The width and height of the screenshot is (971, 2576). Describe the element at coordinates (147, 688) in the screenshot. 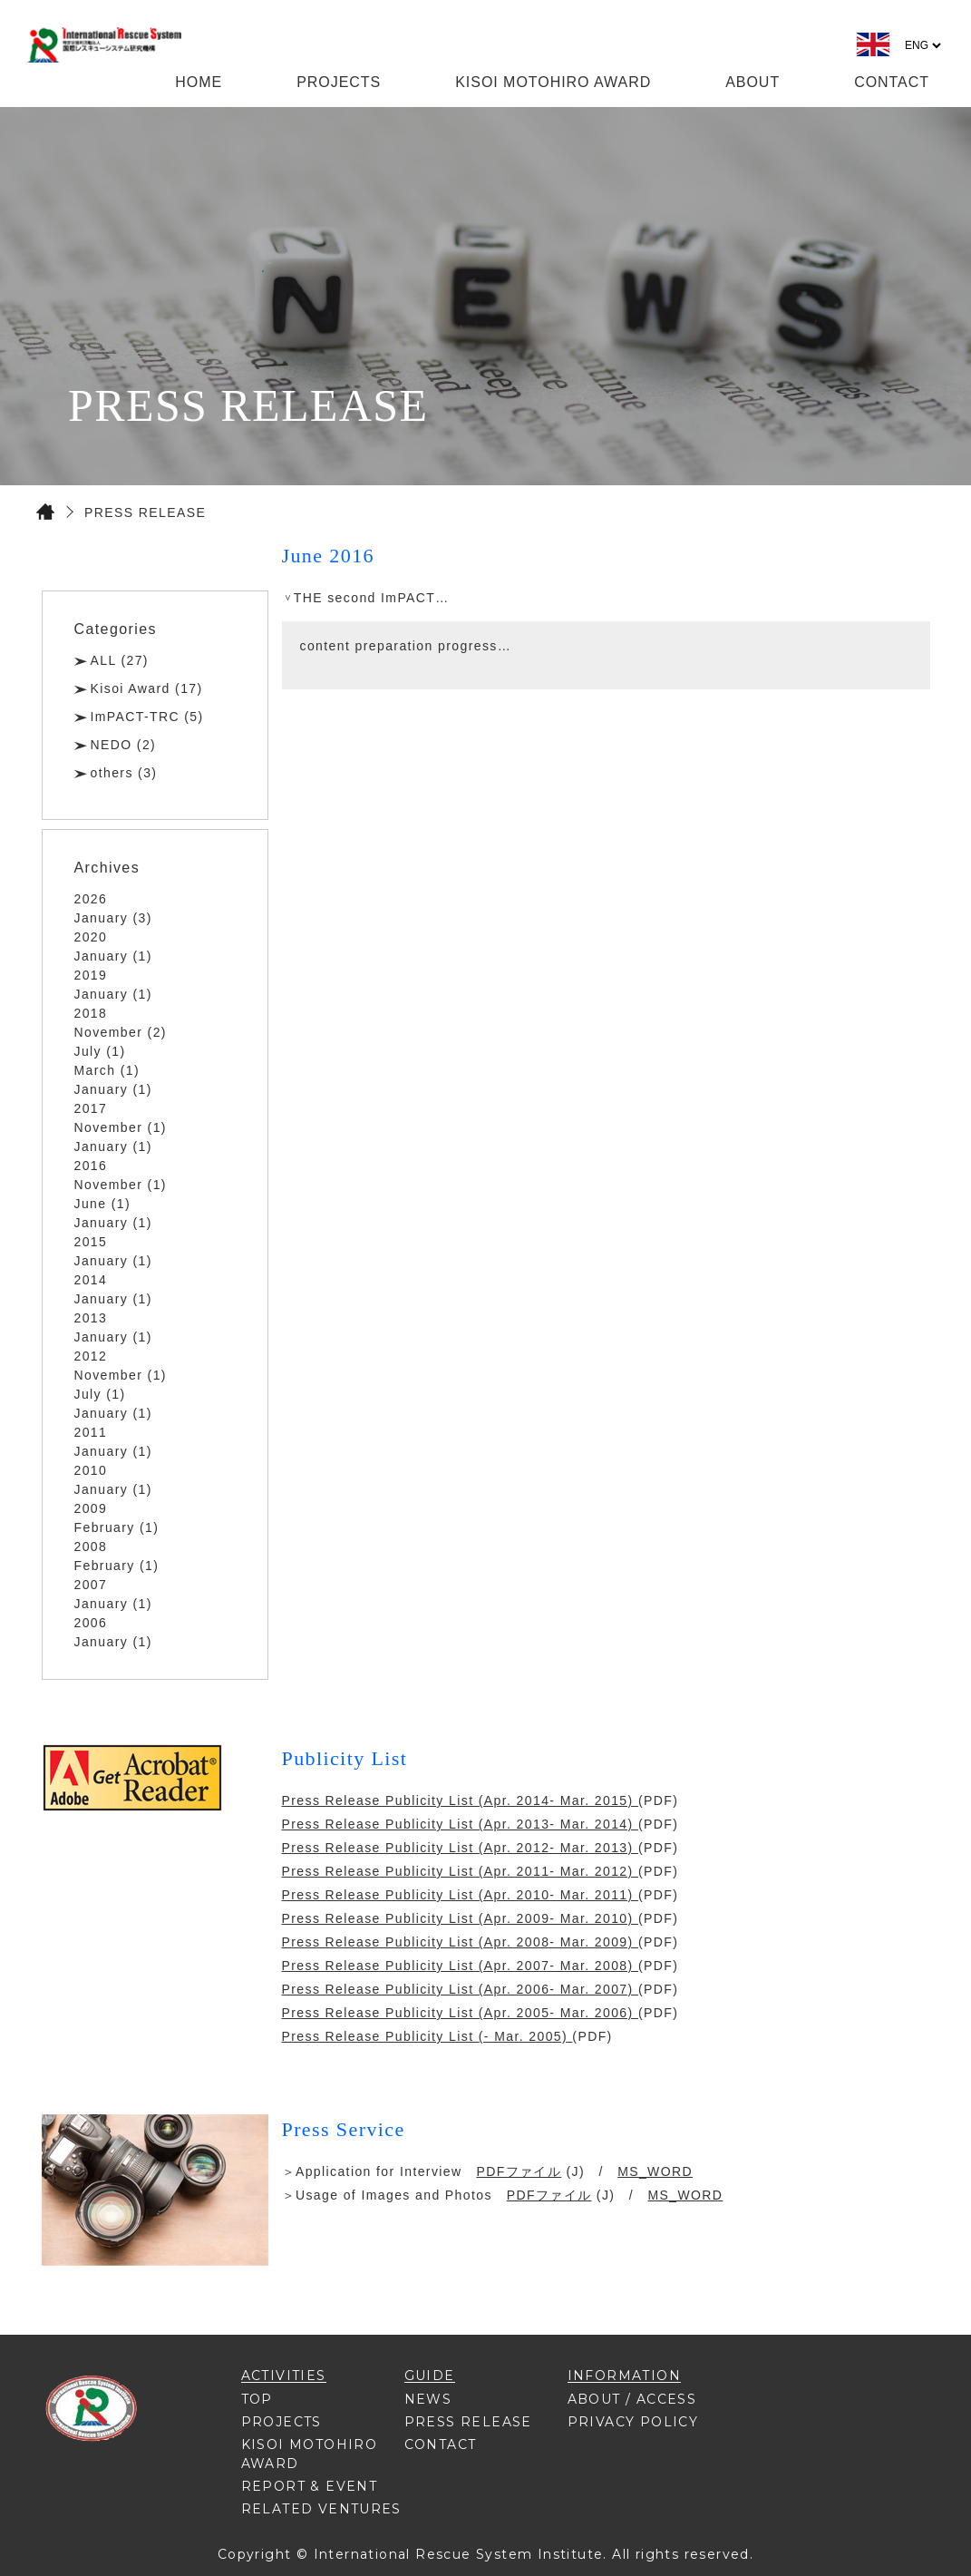

I see `Kisoi Award (17)` at that location.